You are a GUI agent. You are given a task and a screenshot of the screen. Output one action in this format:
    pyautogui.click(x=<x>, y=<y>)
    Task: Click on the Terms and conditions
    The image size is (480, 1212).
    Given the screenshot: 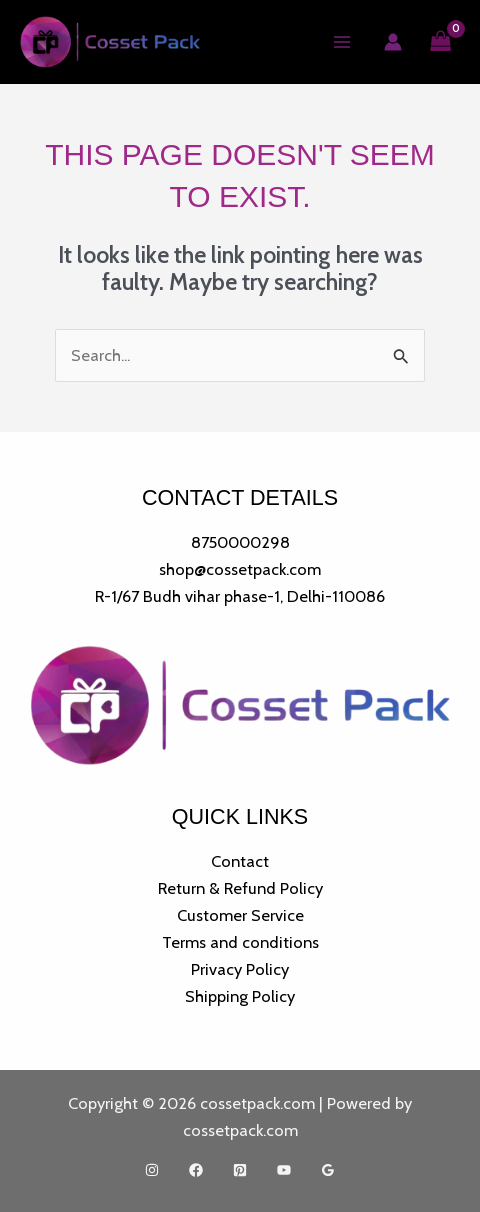 What is the action you would take?
    pyautogui.click(x=240, y=942)
    